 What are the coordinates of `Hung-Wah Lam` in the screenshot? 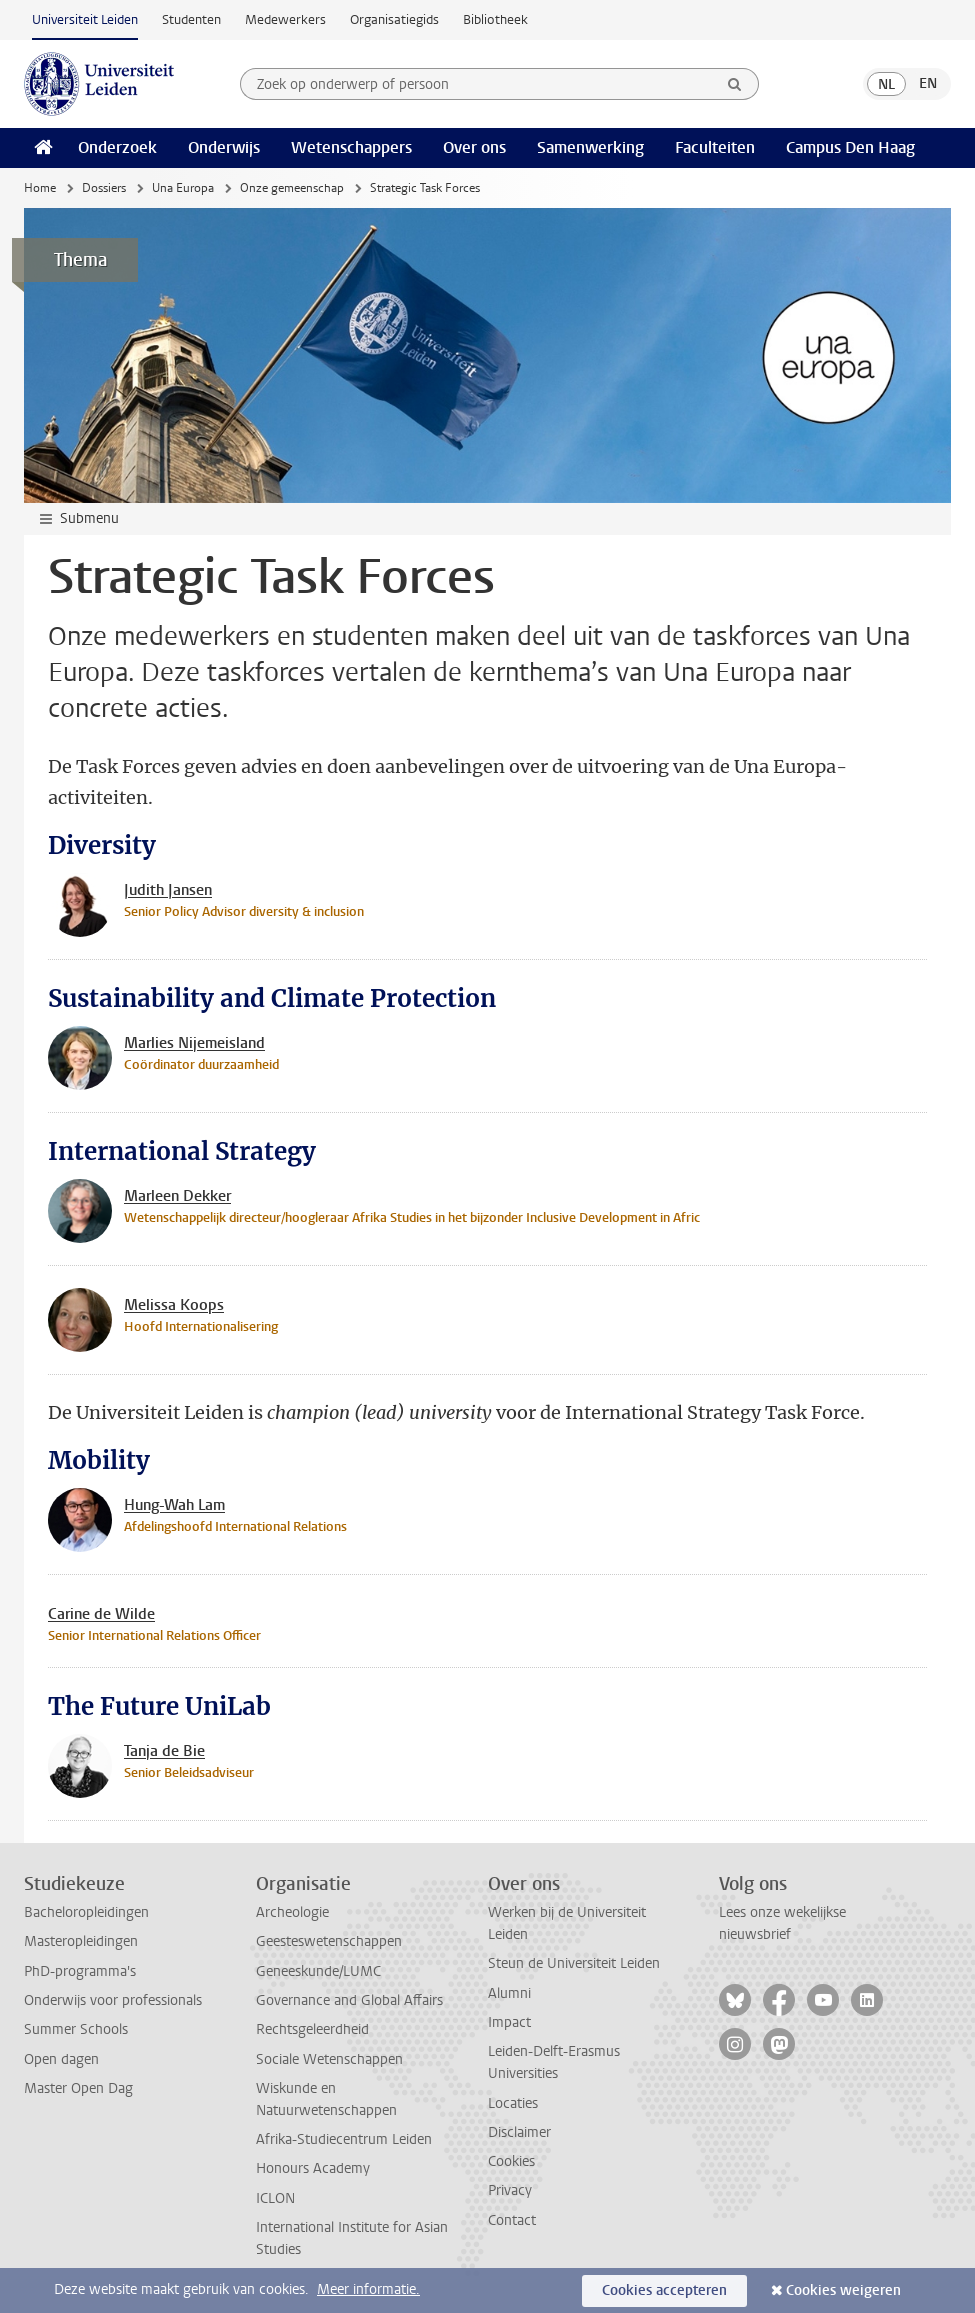 It's located at (174, 1505).